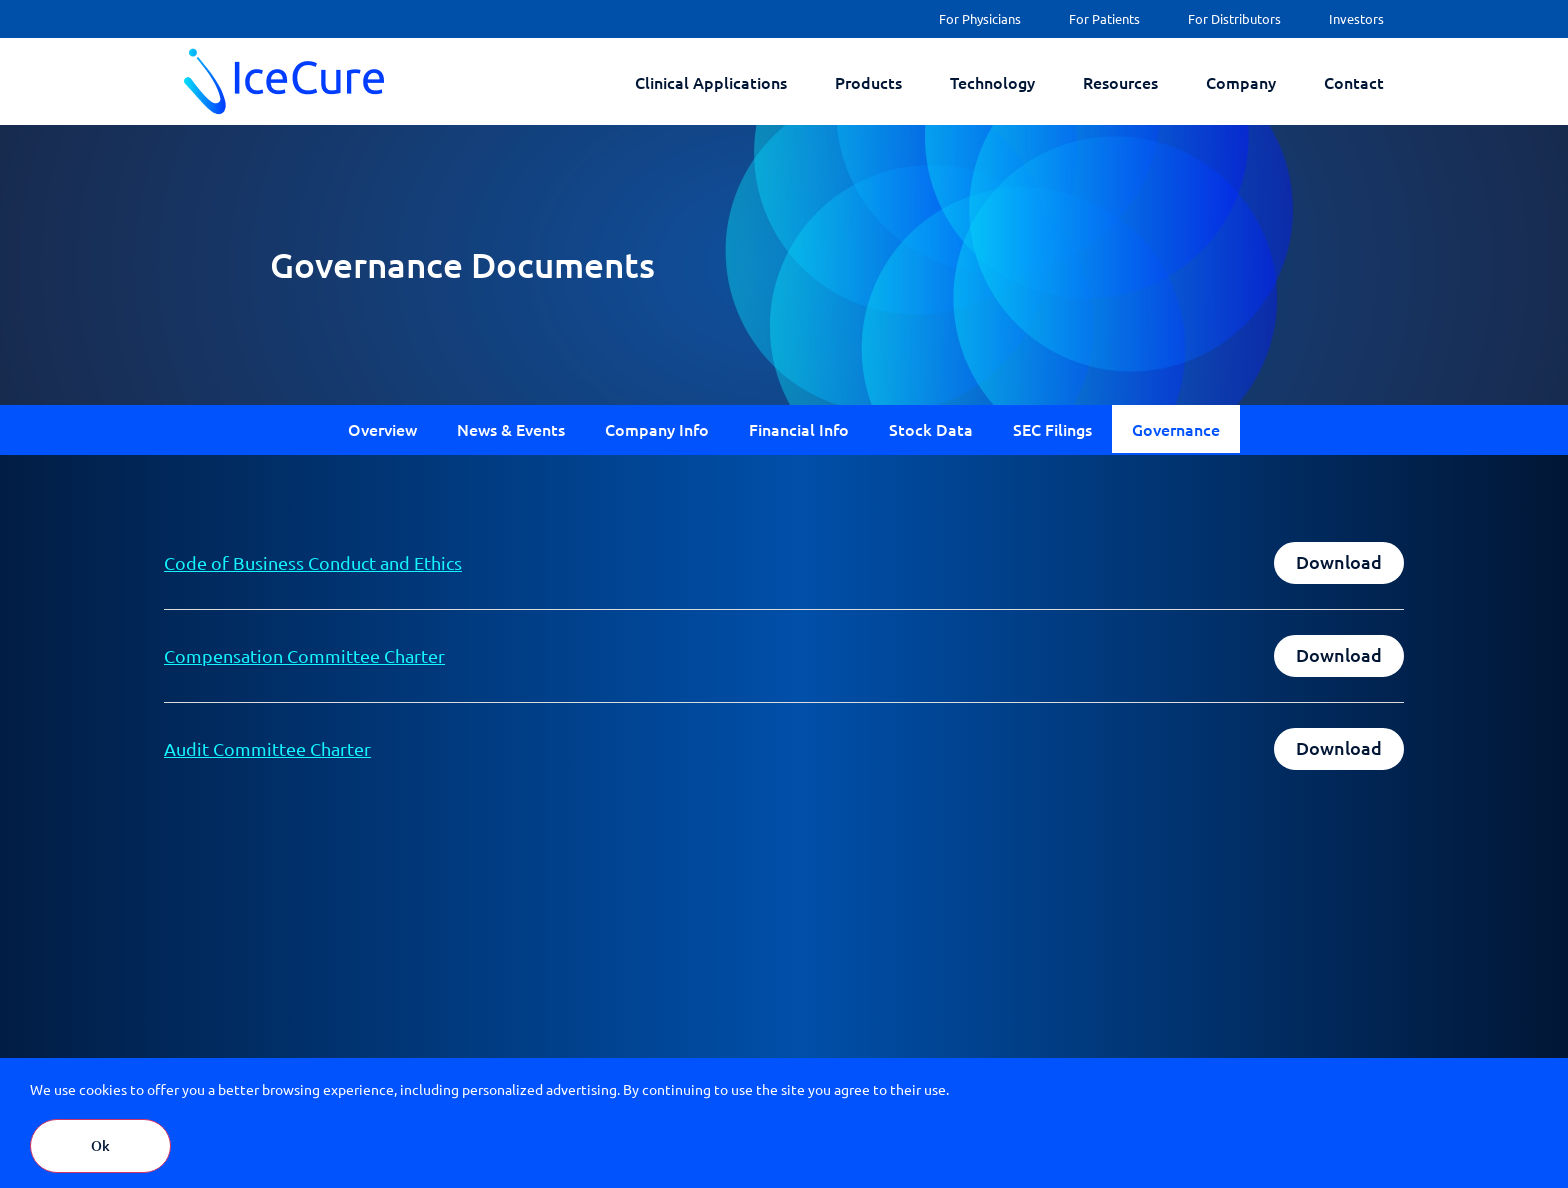 The width and height of the screenshot is (1568, 1188). I want to click on Code of Business Conduct and Ethics, so click(313, 562).